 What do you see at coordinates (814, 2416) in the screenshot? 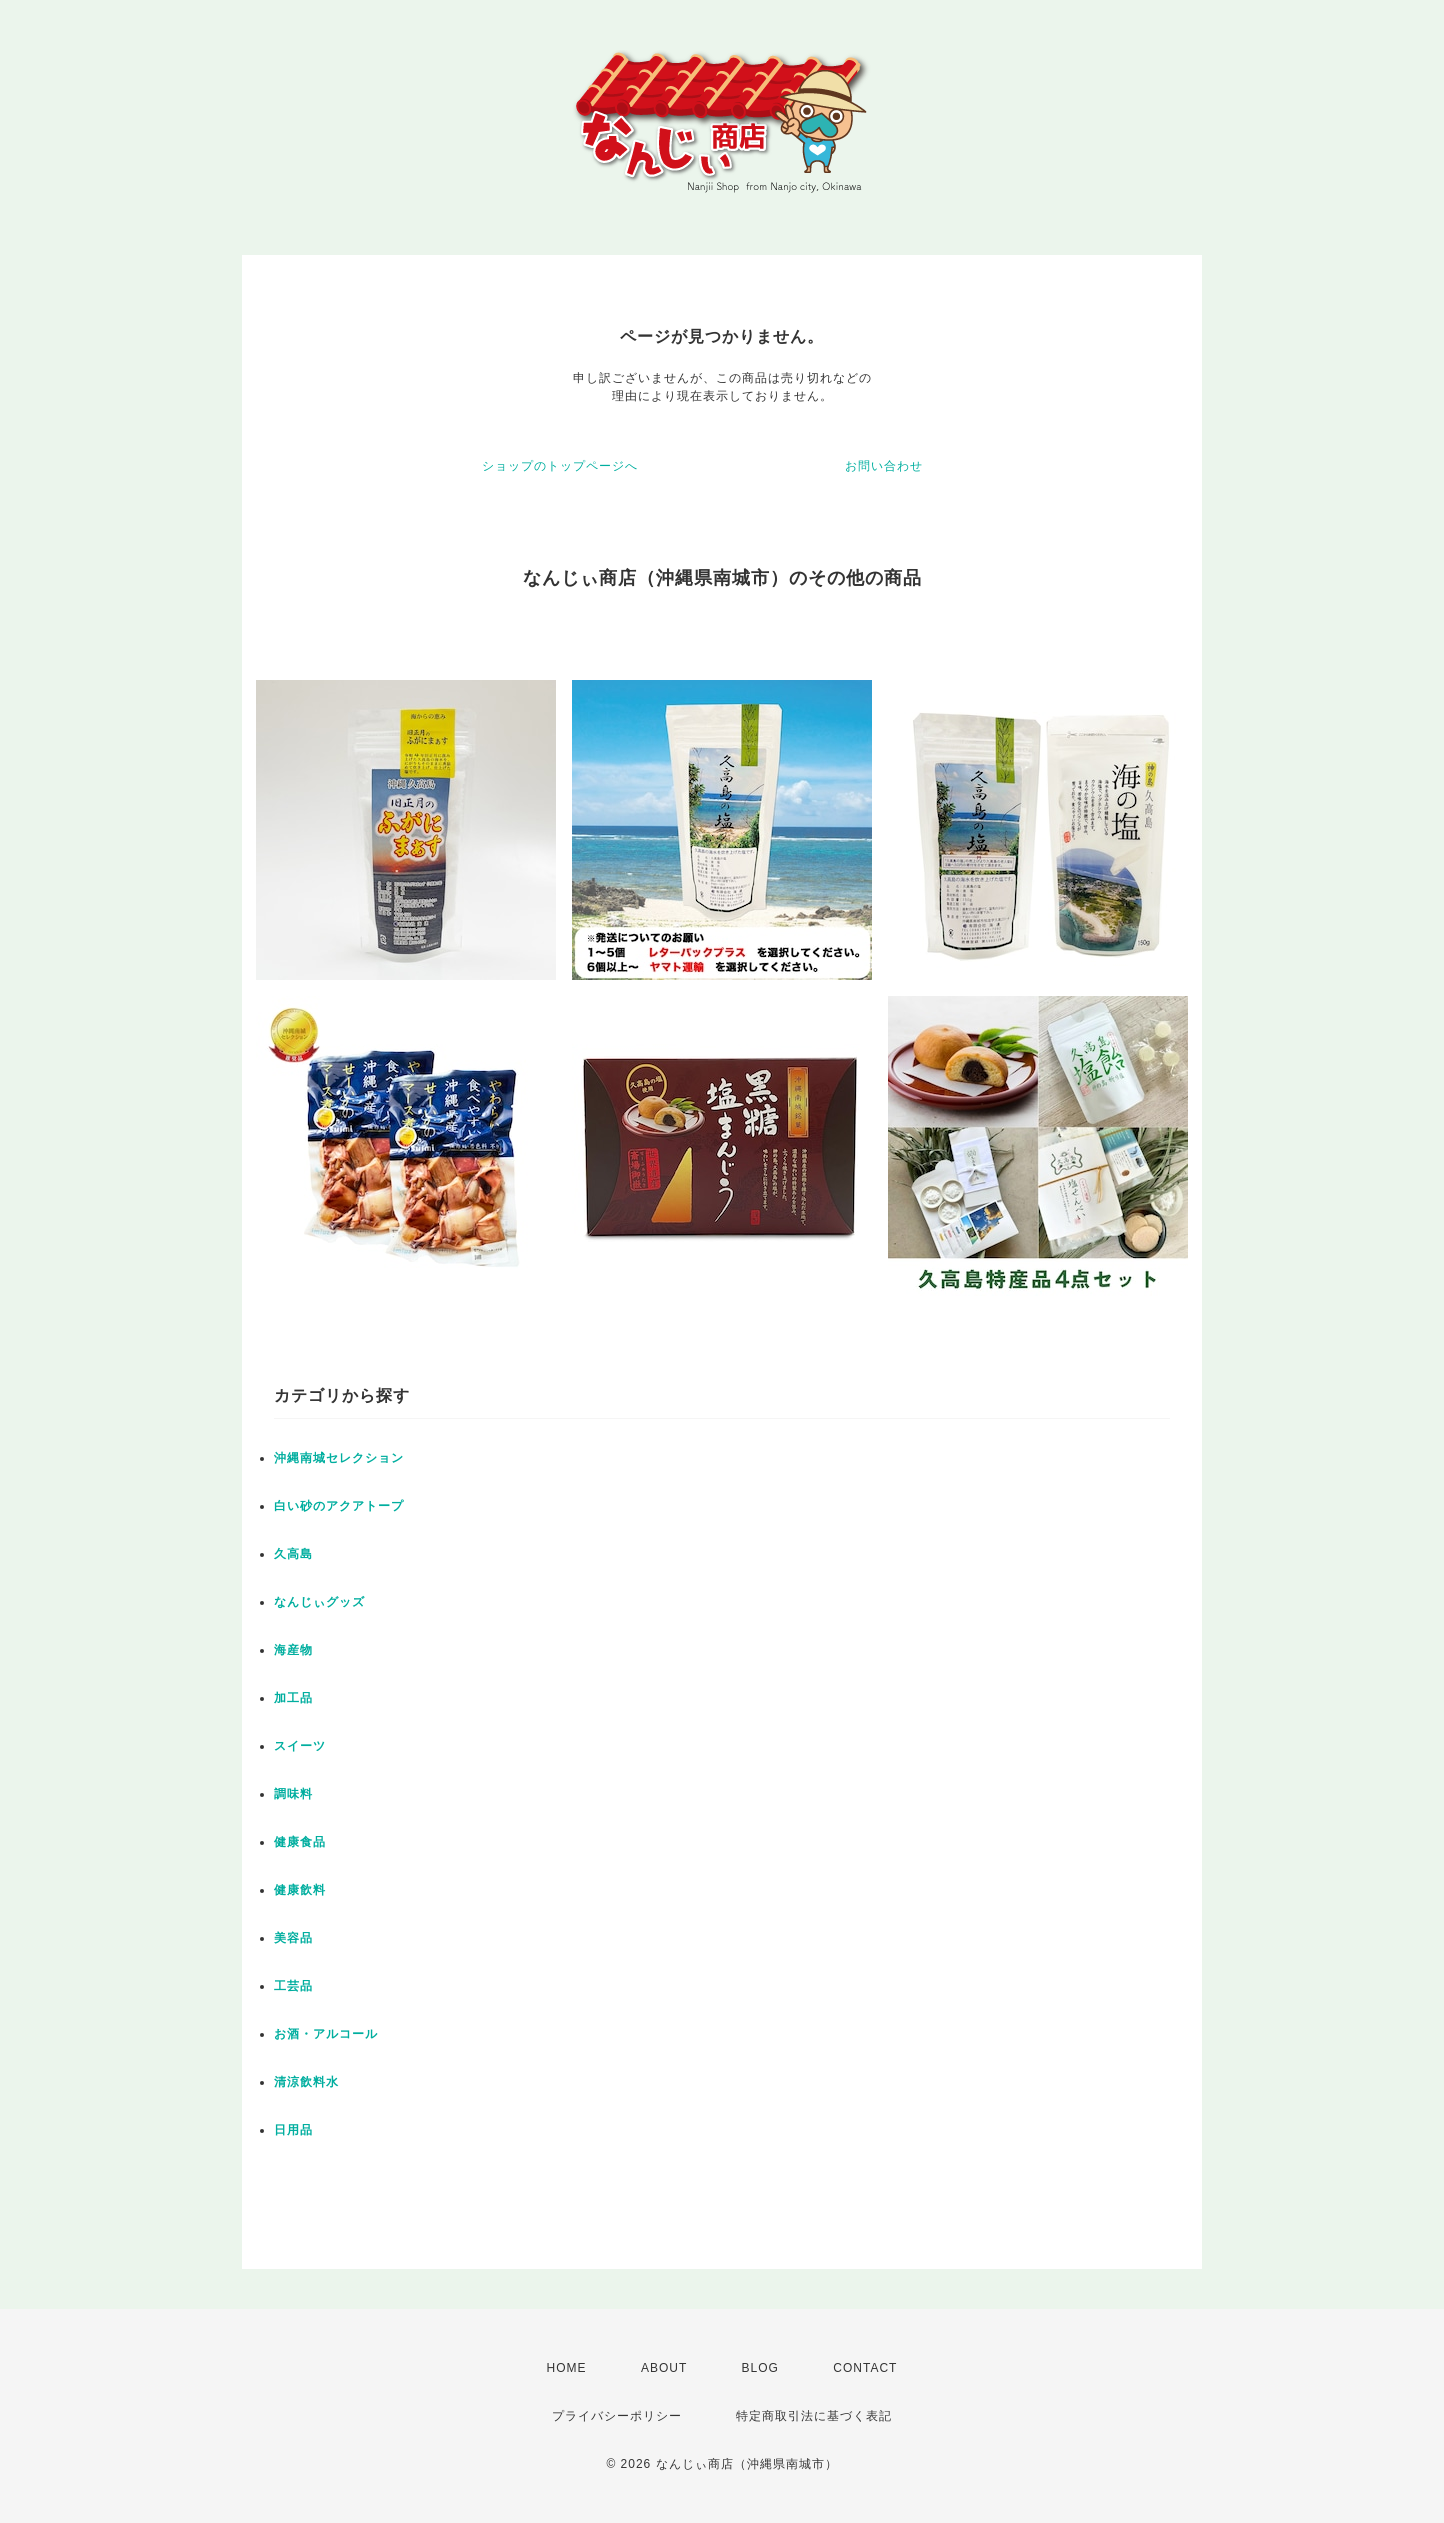
I see `特定商取引法に基づく表記` at bounding box center [814, 2416].